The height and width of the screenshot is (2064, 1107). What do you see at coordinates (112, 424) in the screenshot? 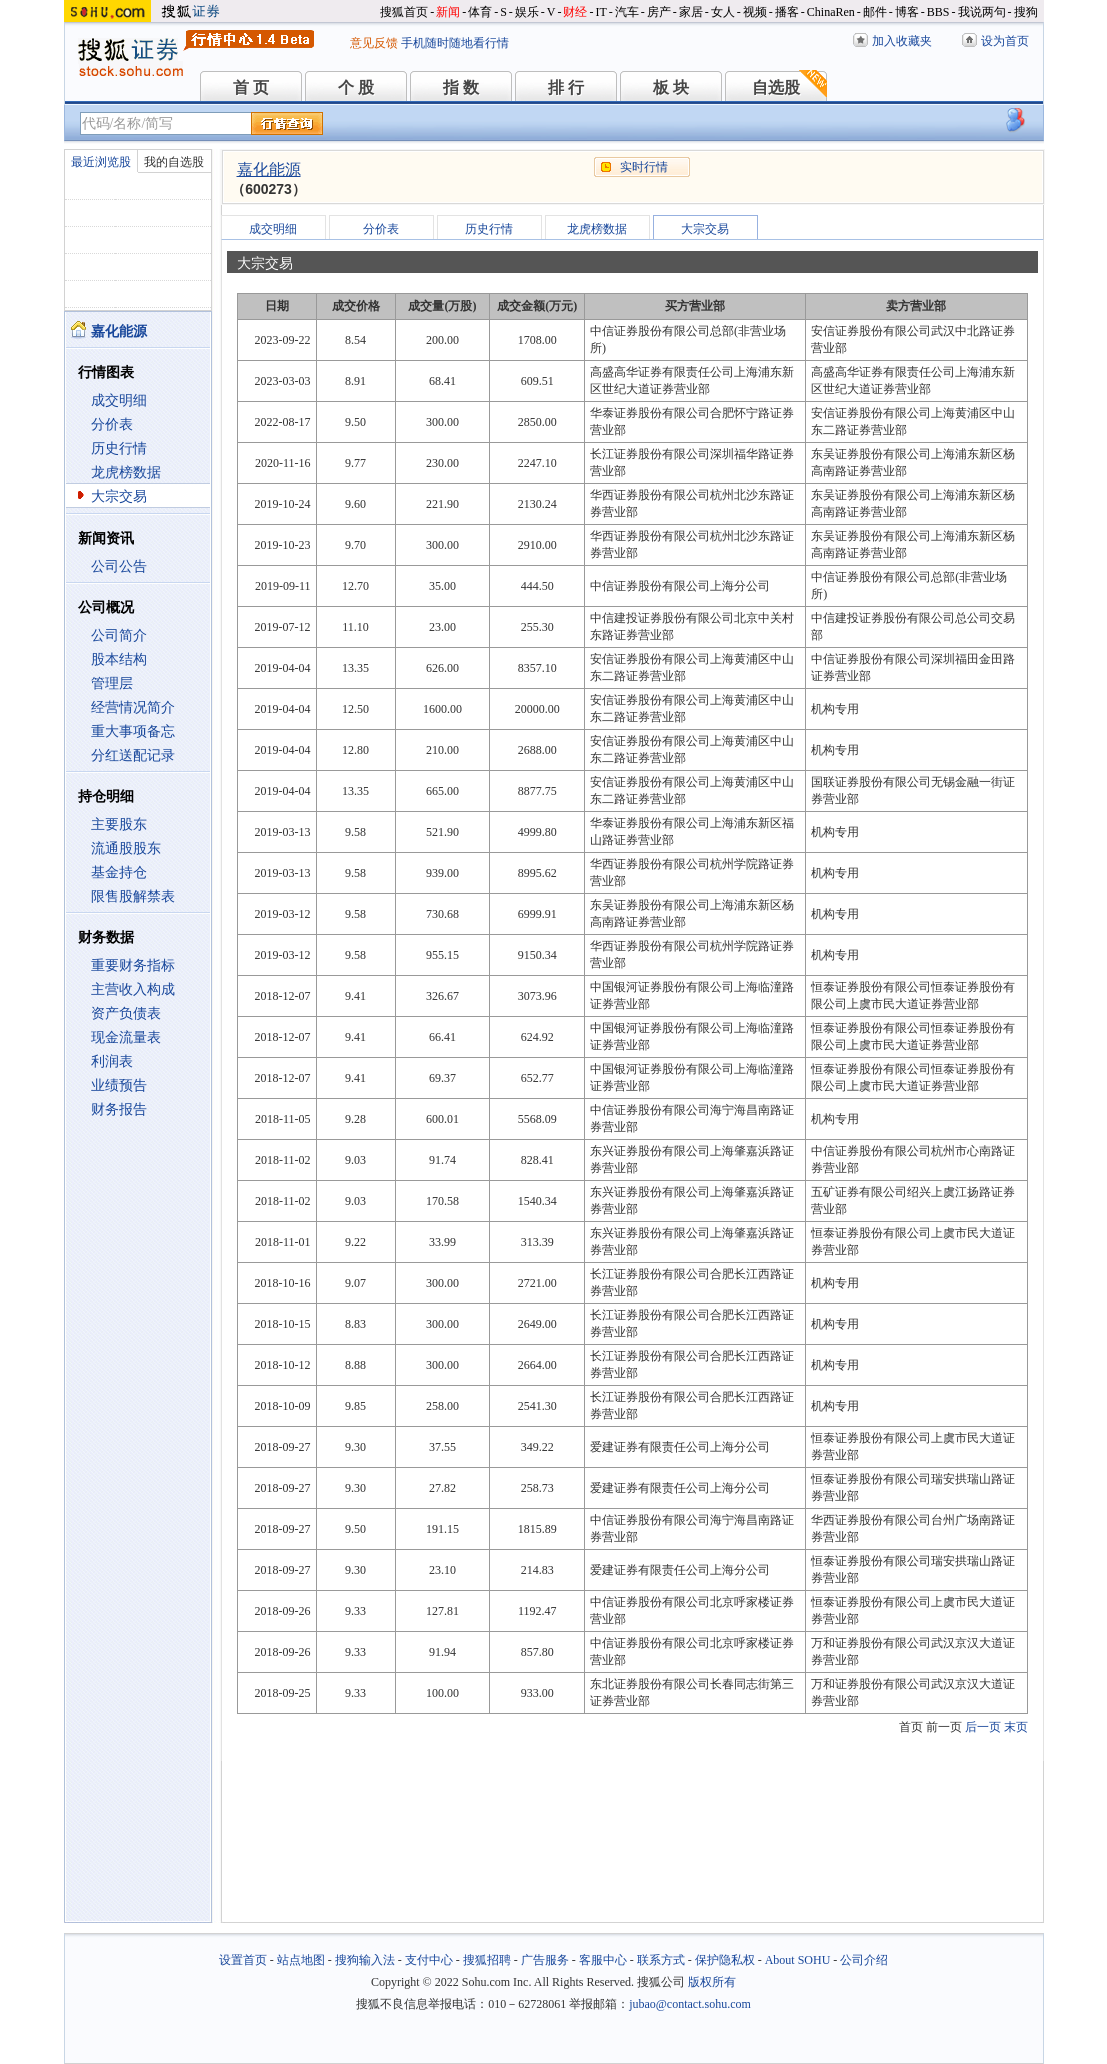
I see `分价表` at bounding box center [112, 424].